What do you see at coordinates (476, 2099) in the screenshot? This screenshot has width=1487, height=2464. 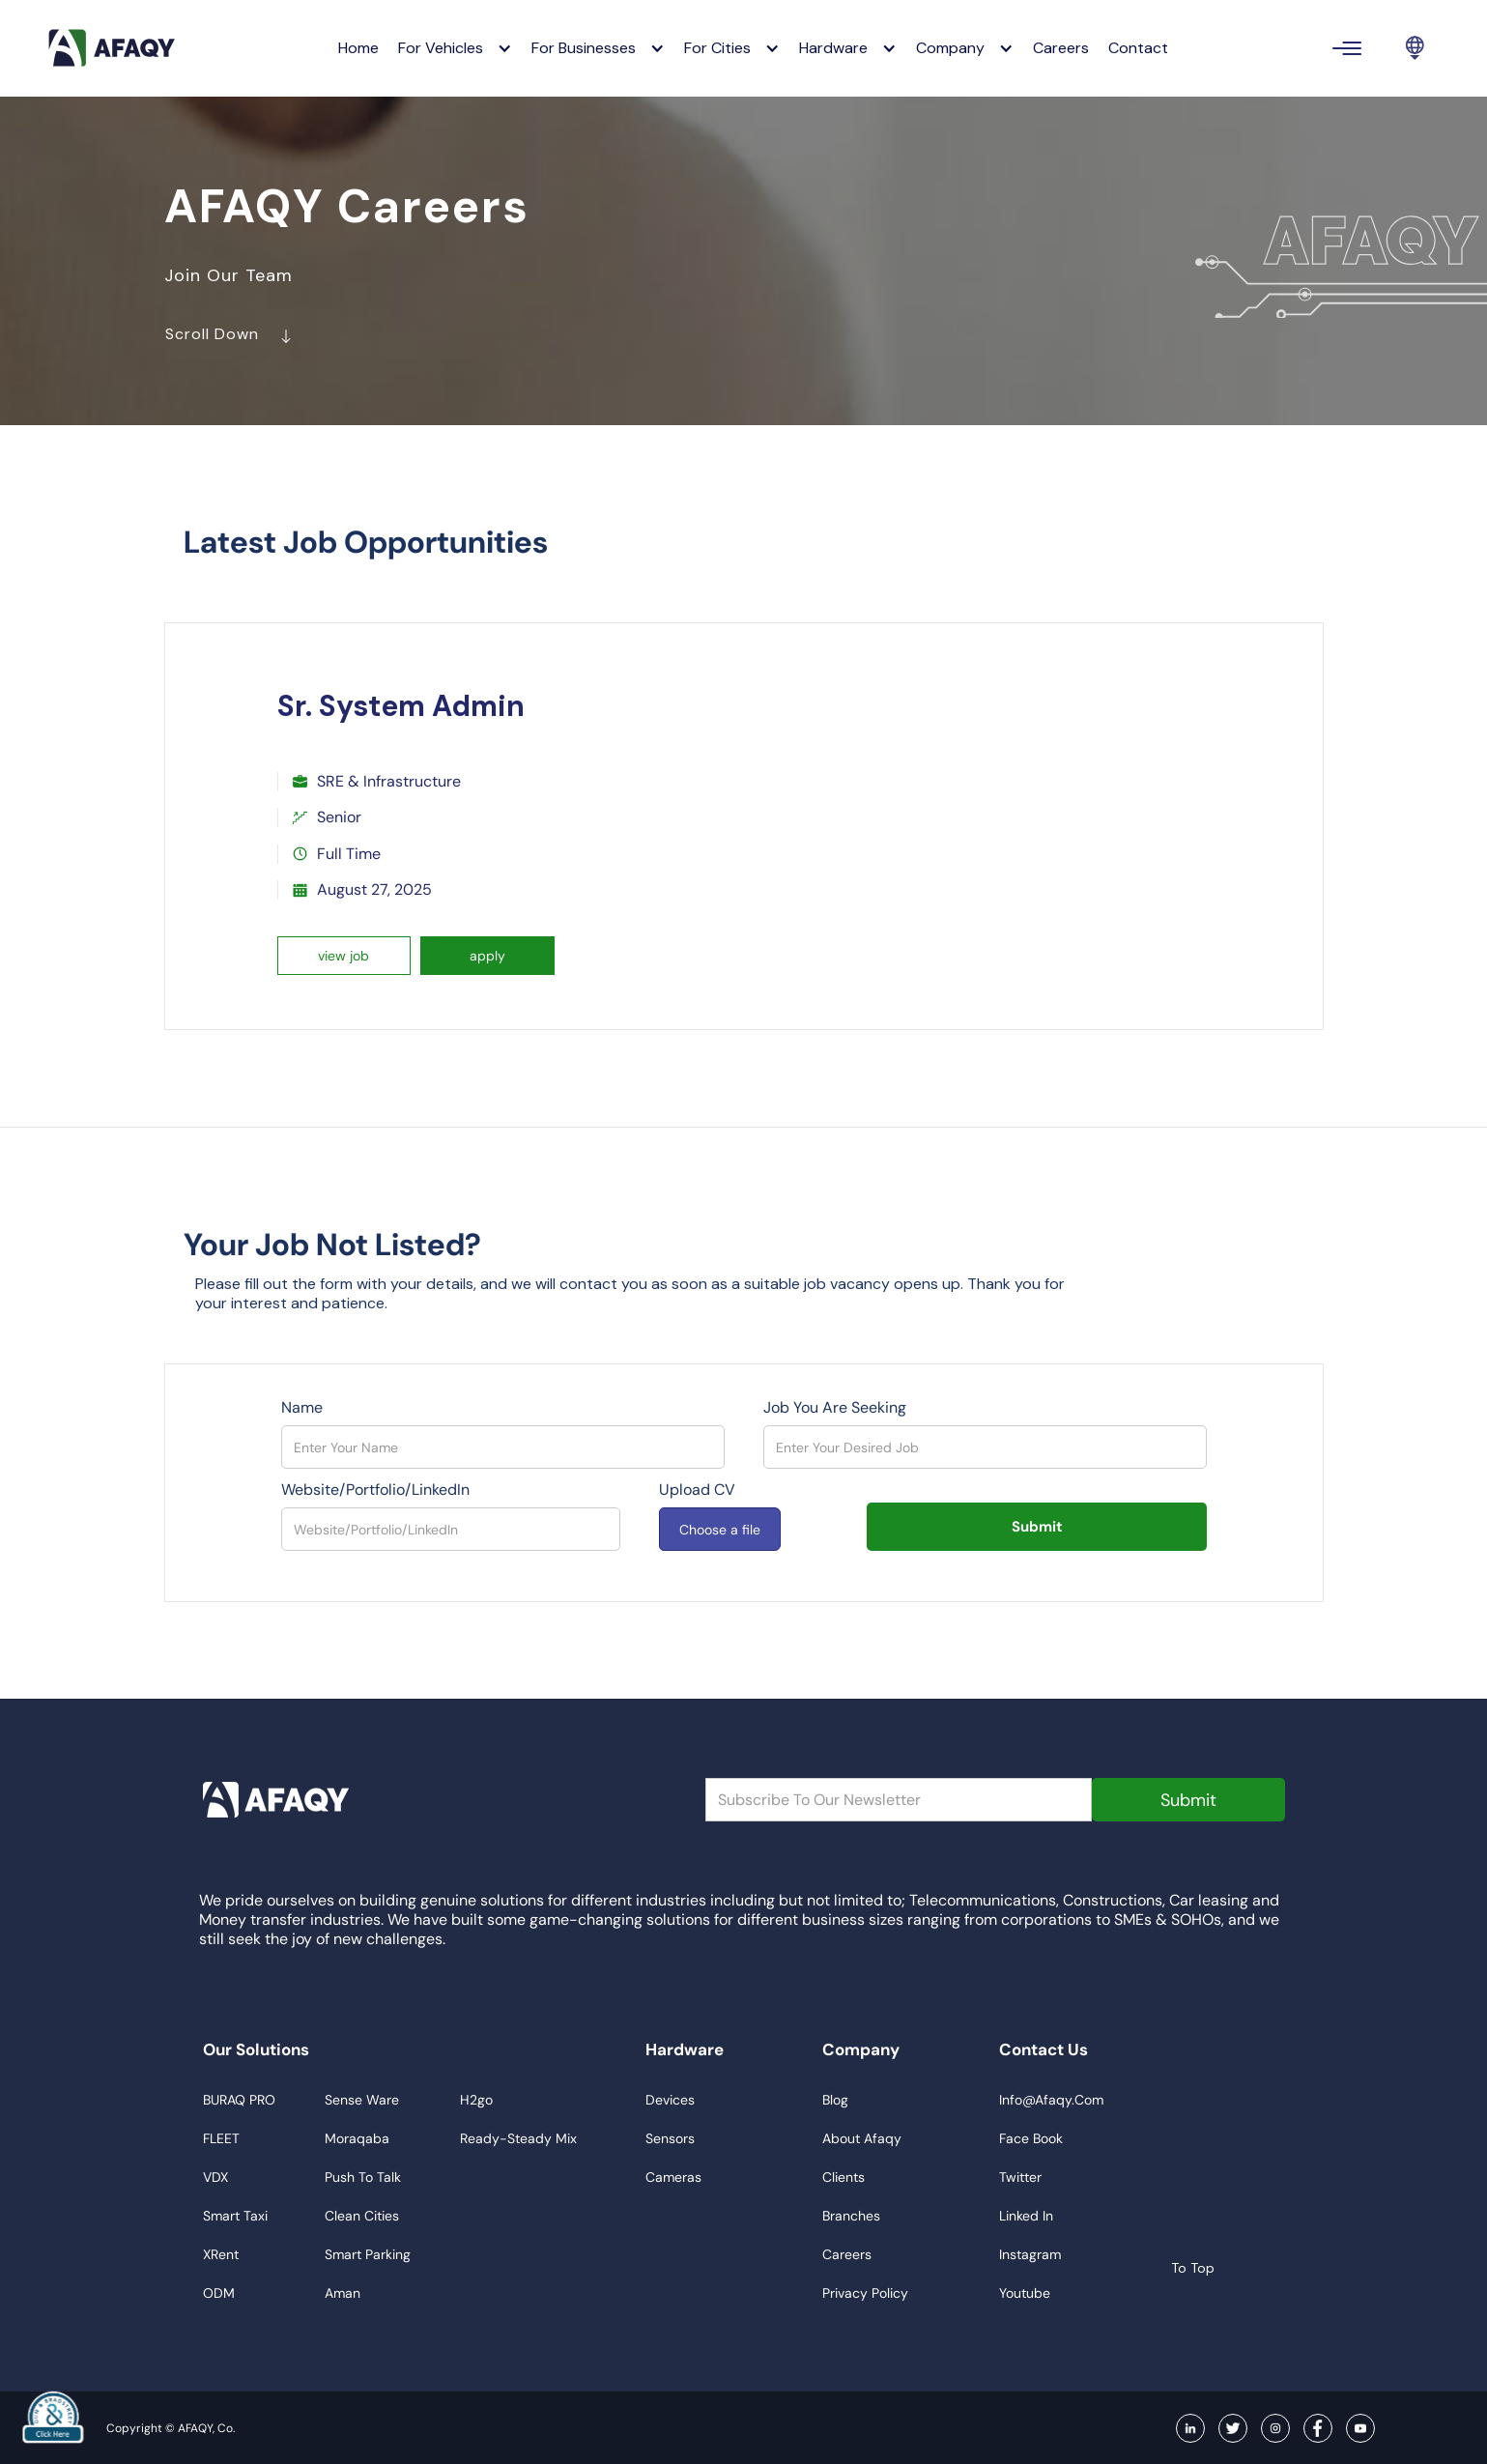 I see `h2go` at bounding box center [476, 2099].